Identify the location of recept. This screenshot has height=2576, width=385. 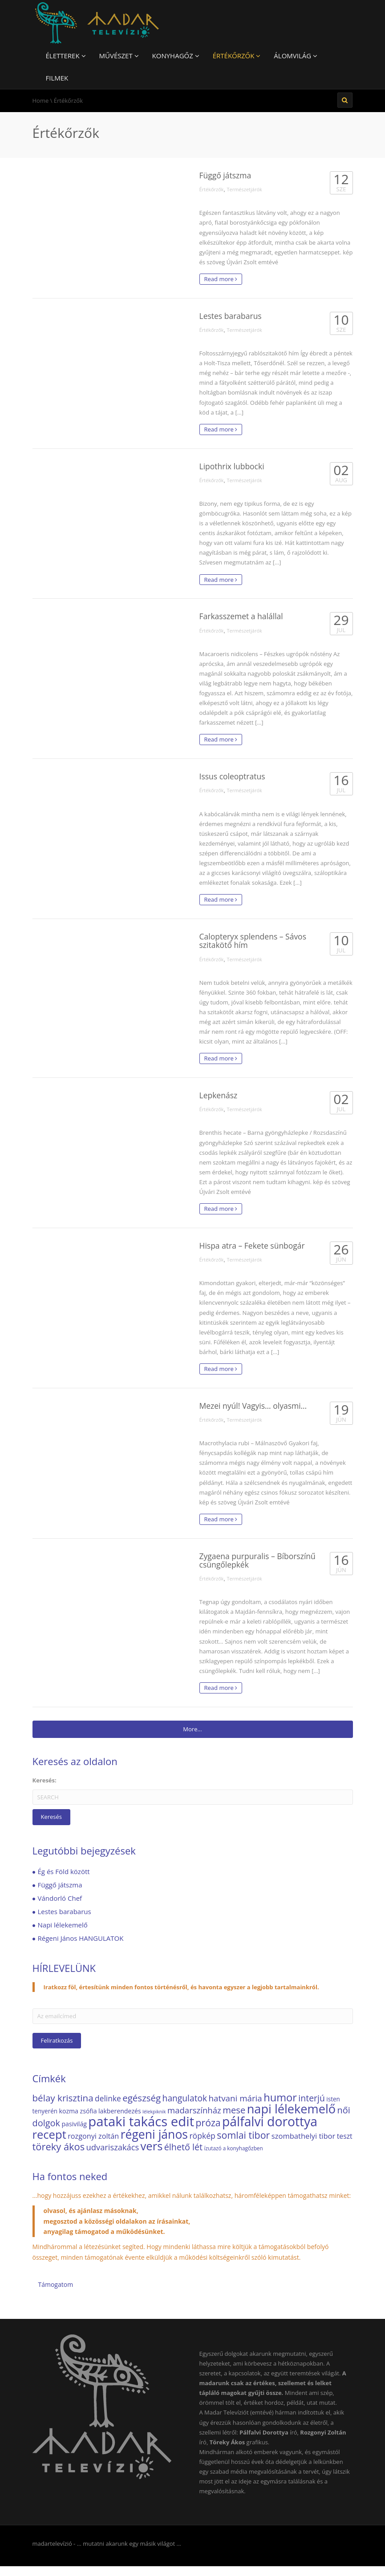
(49, 2134).